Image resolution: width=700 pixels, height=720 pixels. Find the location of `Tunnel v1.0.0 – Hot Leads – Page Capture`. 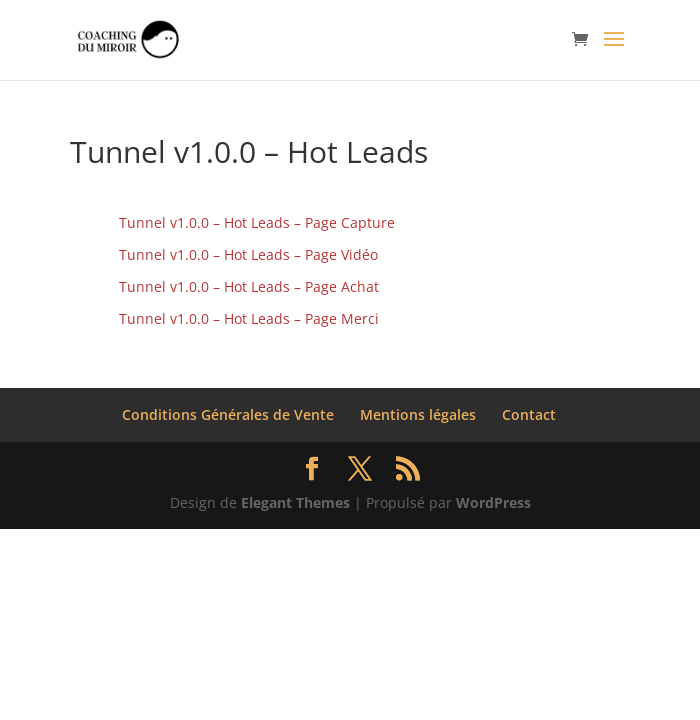

Tunnel v1.0.0 – Hot Leads – Page Capture is located at coordinates (257, 222).